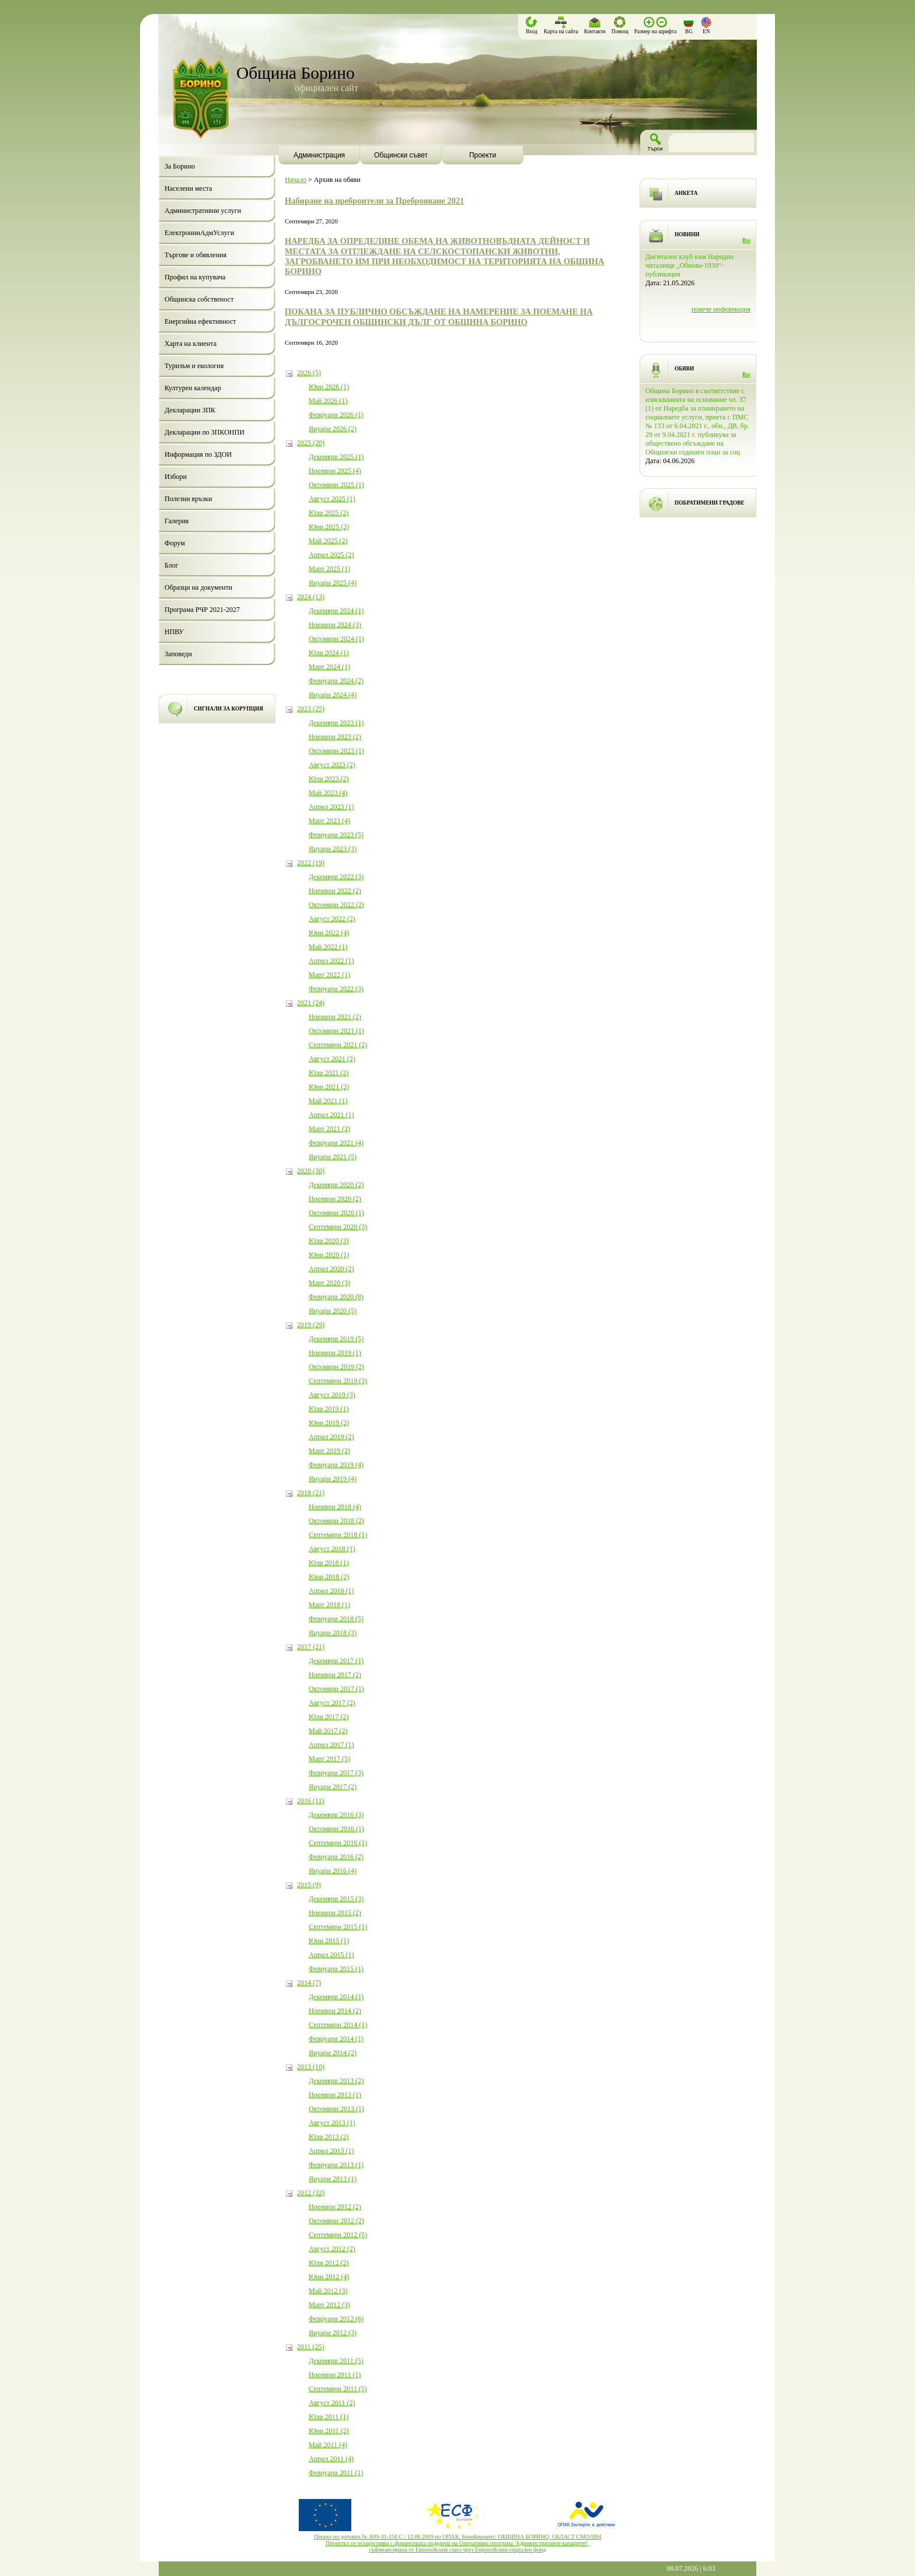 The image size is (915, 2576). I want to click on Януари 2024 (4), so click(333, 695).